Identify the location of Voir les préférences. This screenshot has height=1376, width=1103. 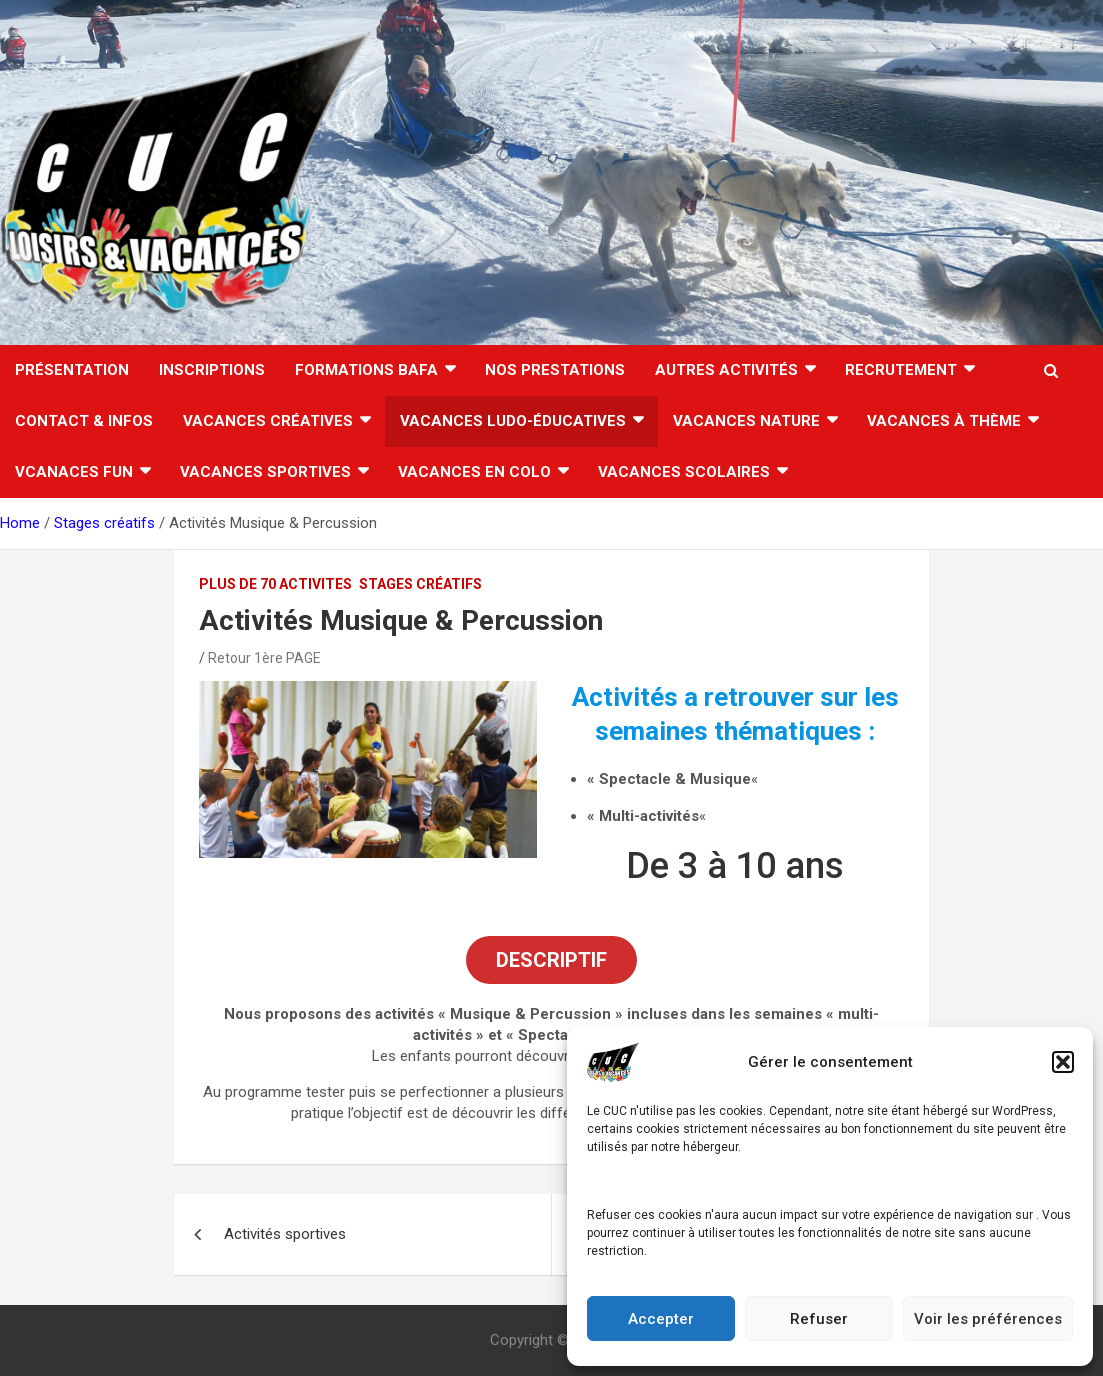
(988, 1319).